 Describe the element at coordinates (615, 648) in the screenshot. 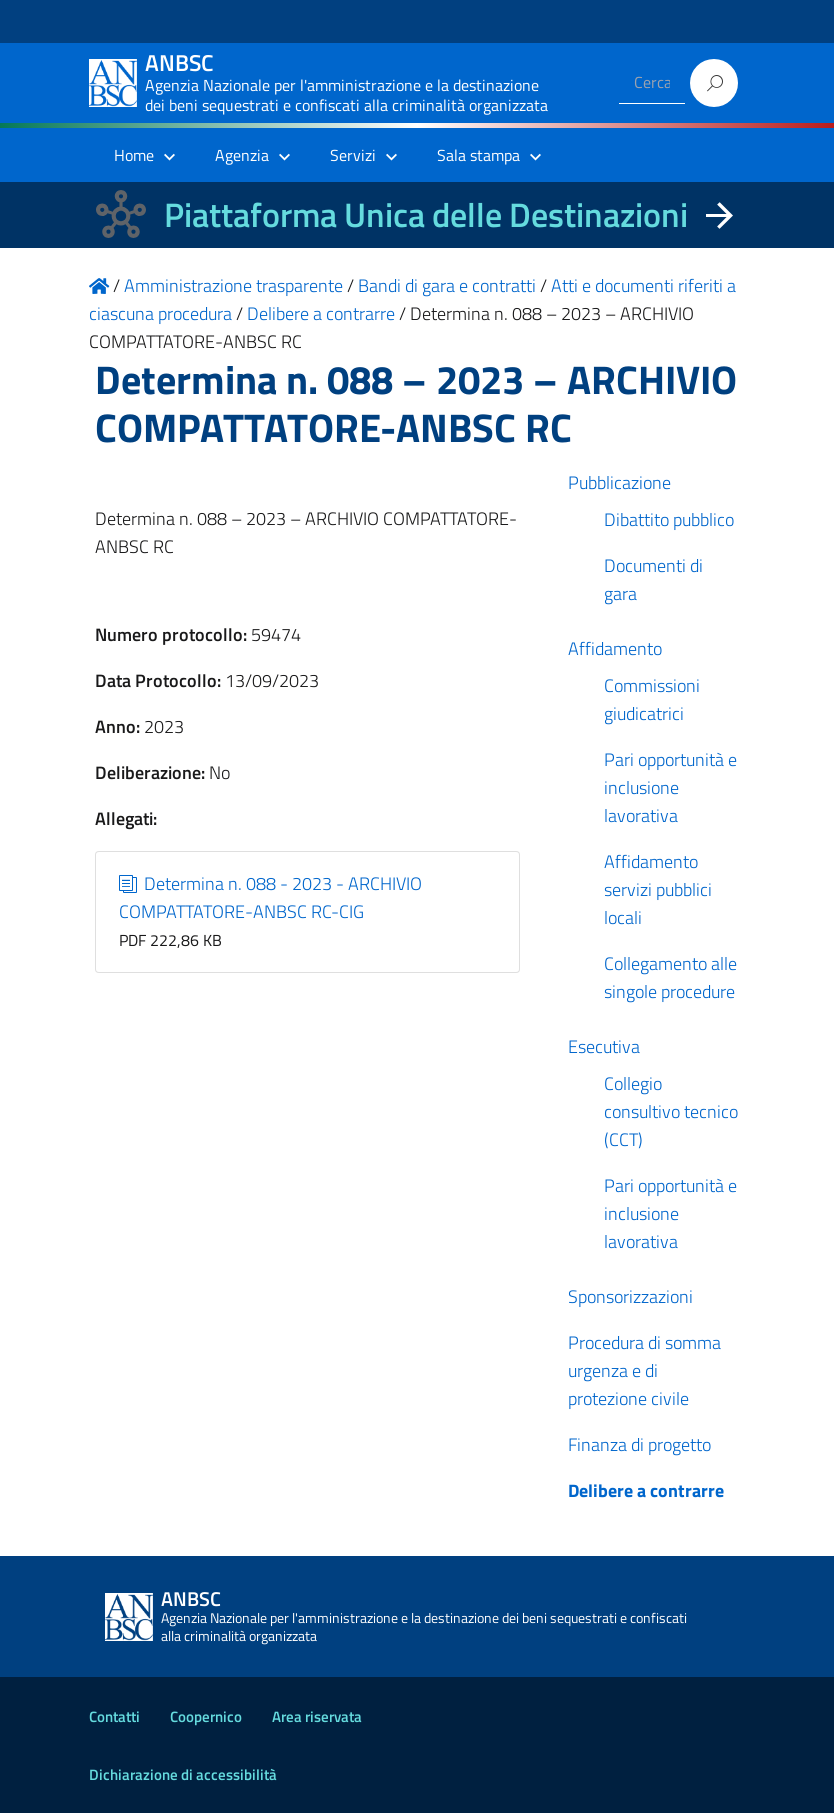

I see `Affidamento` at that location.